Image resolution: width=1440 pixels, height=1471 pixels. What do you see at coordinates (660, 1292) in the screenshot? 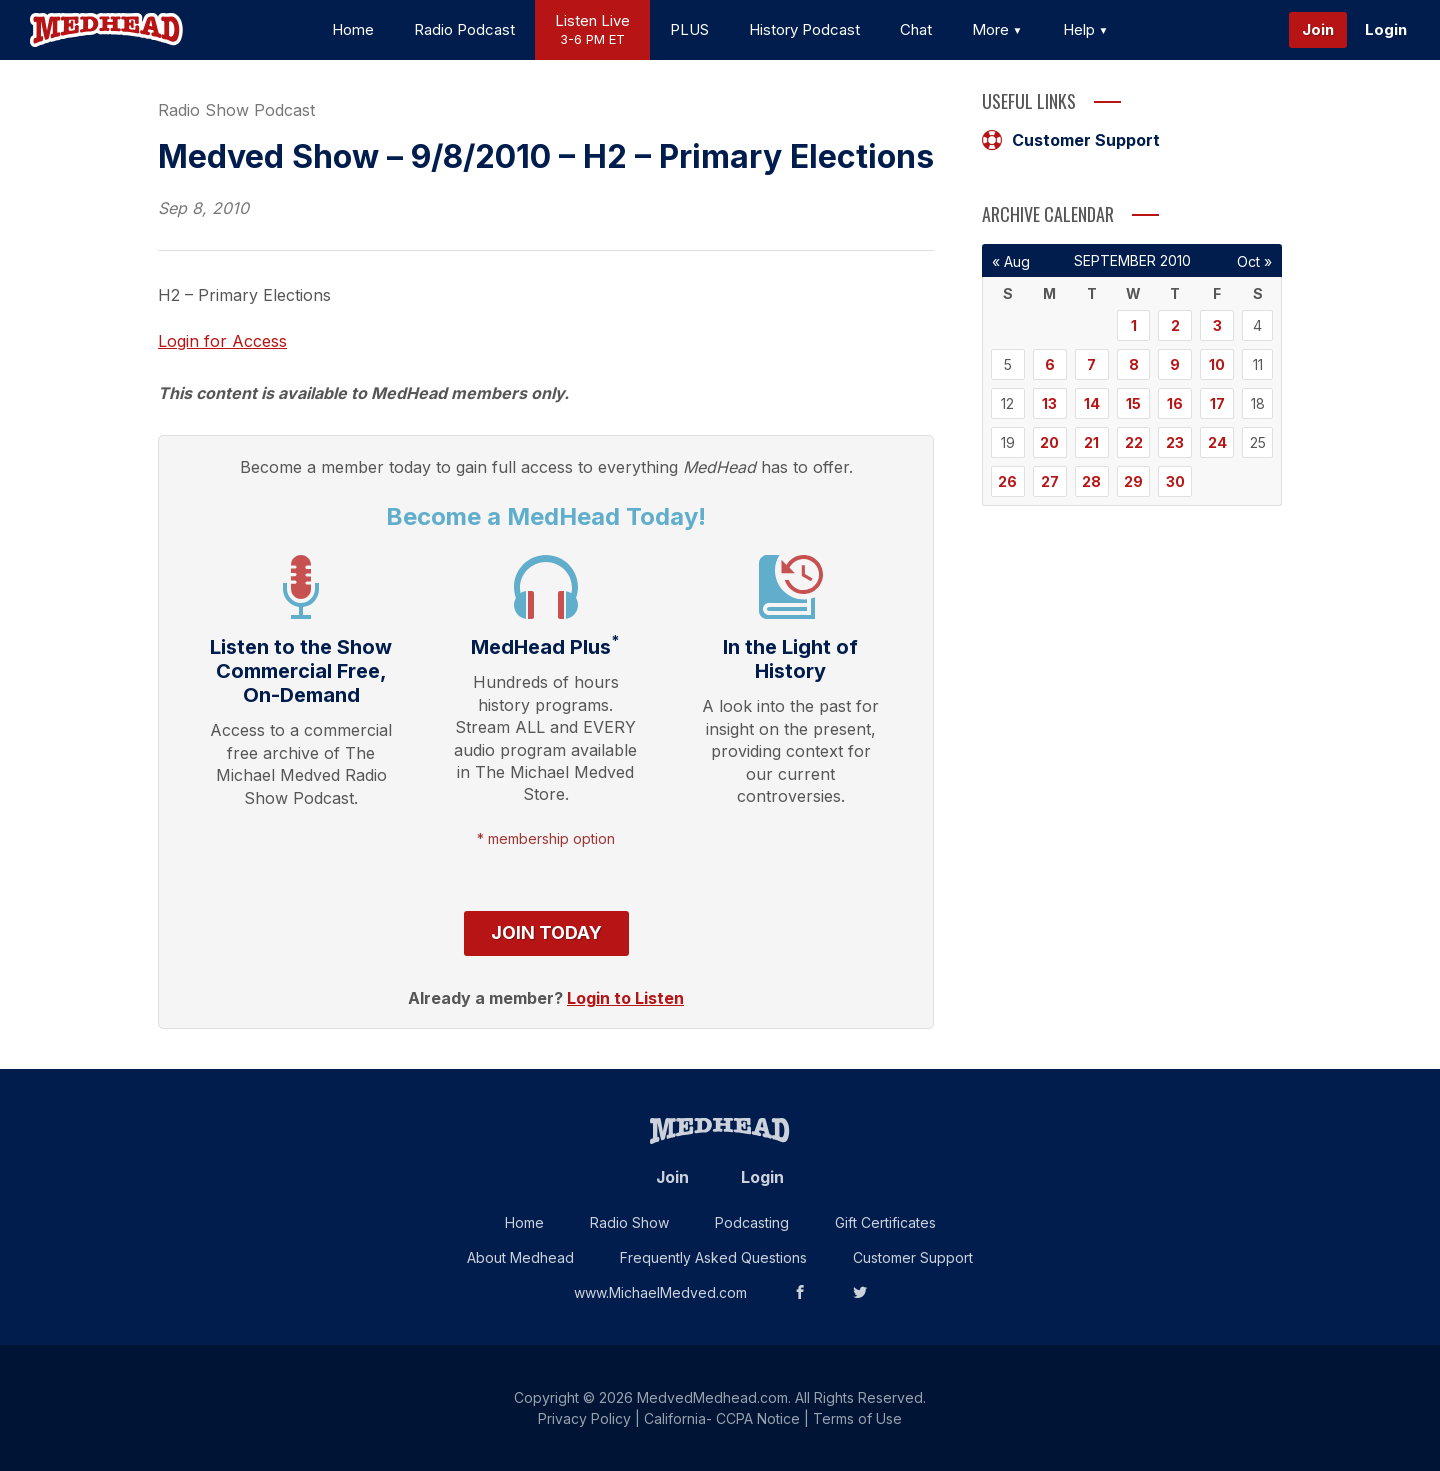
I see `www.MichaelMedved.com` at bounding box center [660, 1292].